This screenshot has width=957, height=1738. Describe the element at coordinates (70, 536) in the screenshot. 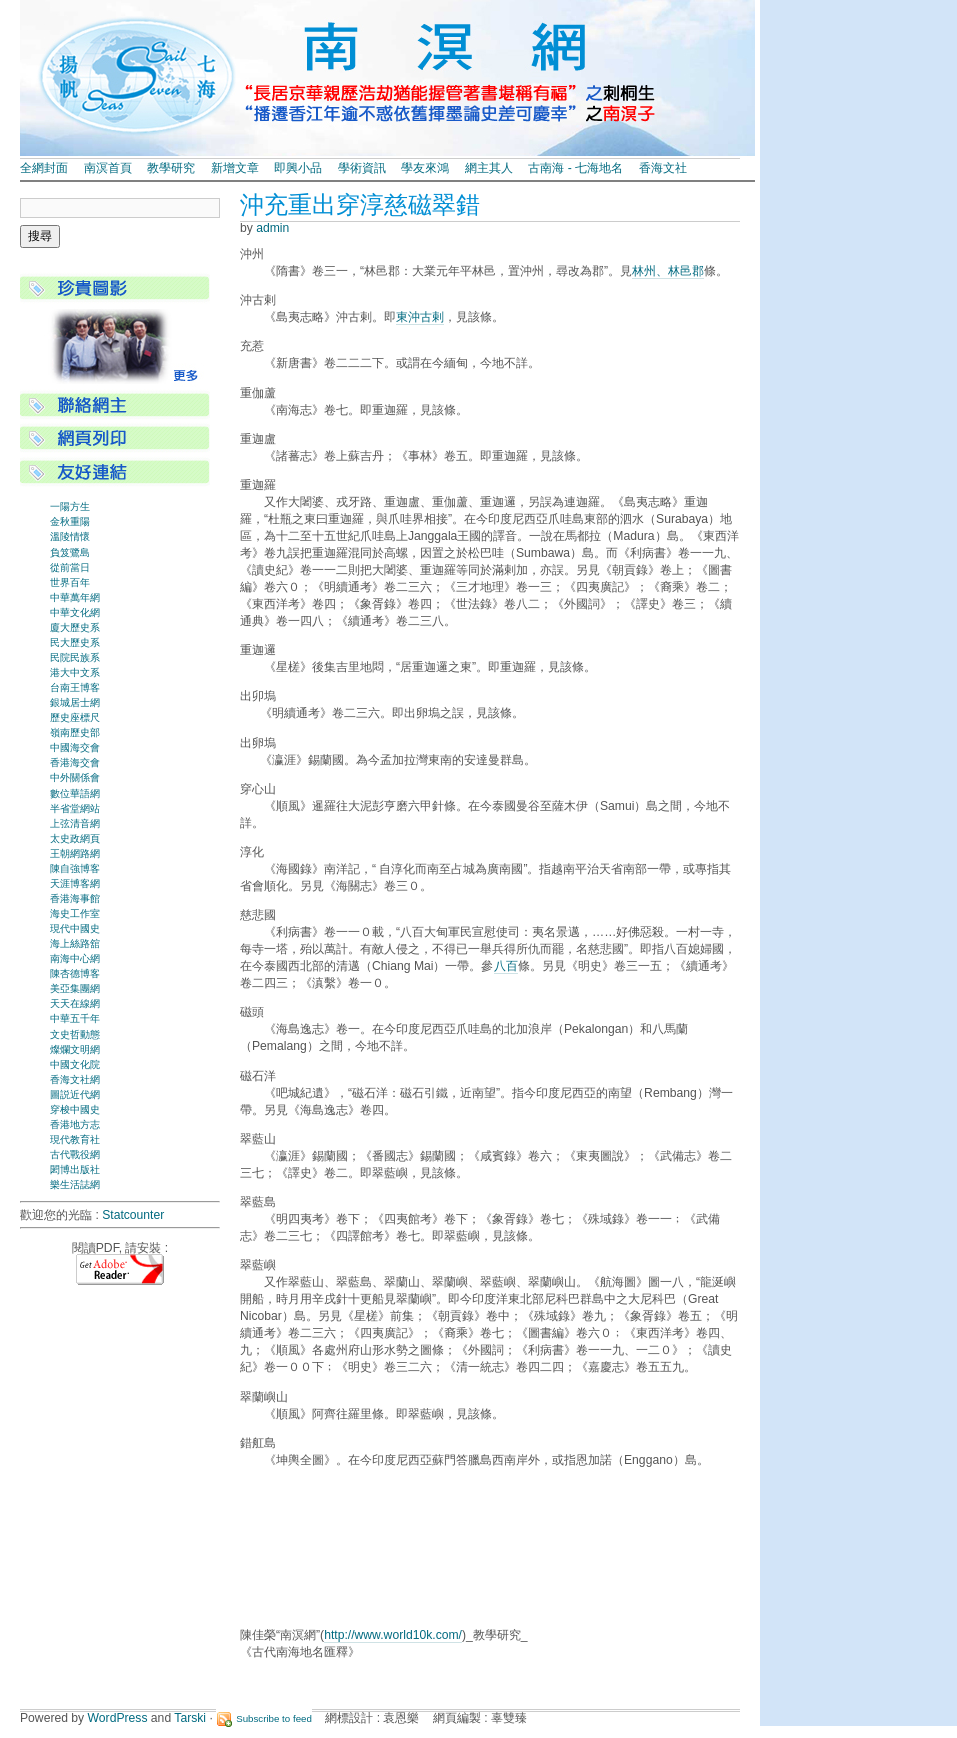

I see `溫陵情懷` at that location.